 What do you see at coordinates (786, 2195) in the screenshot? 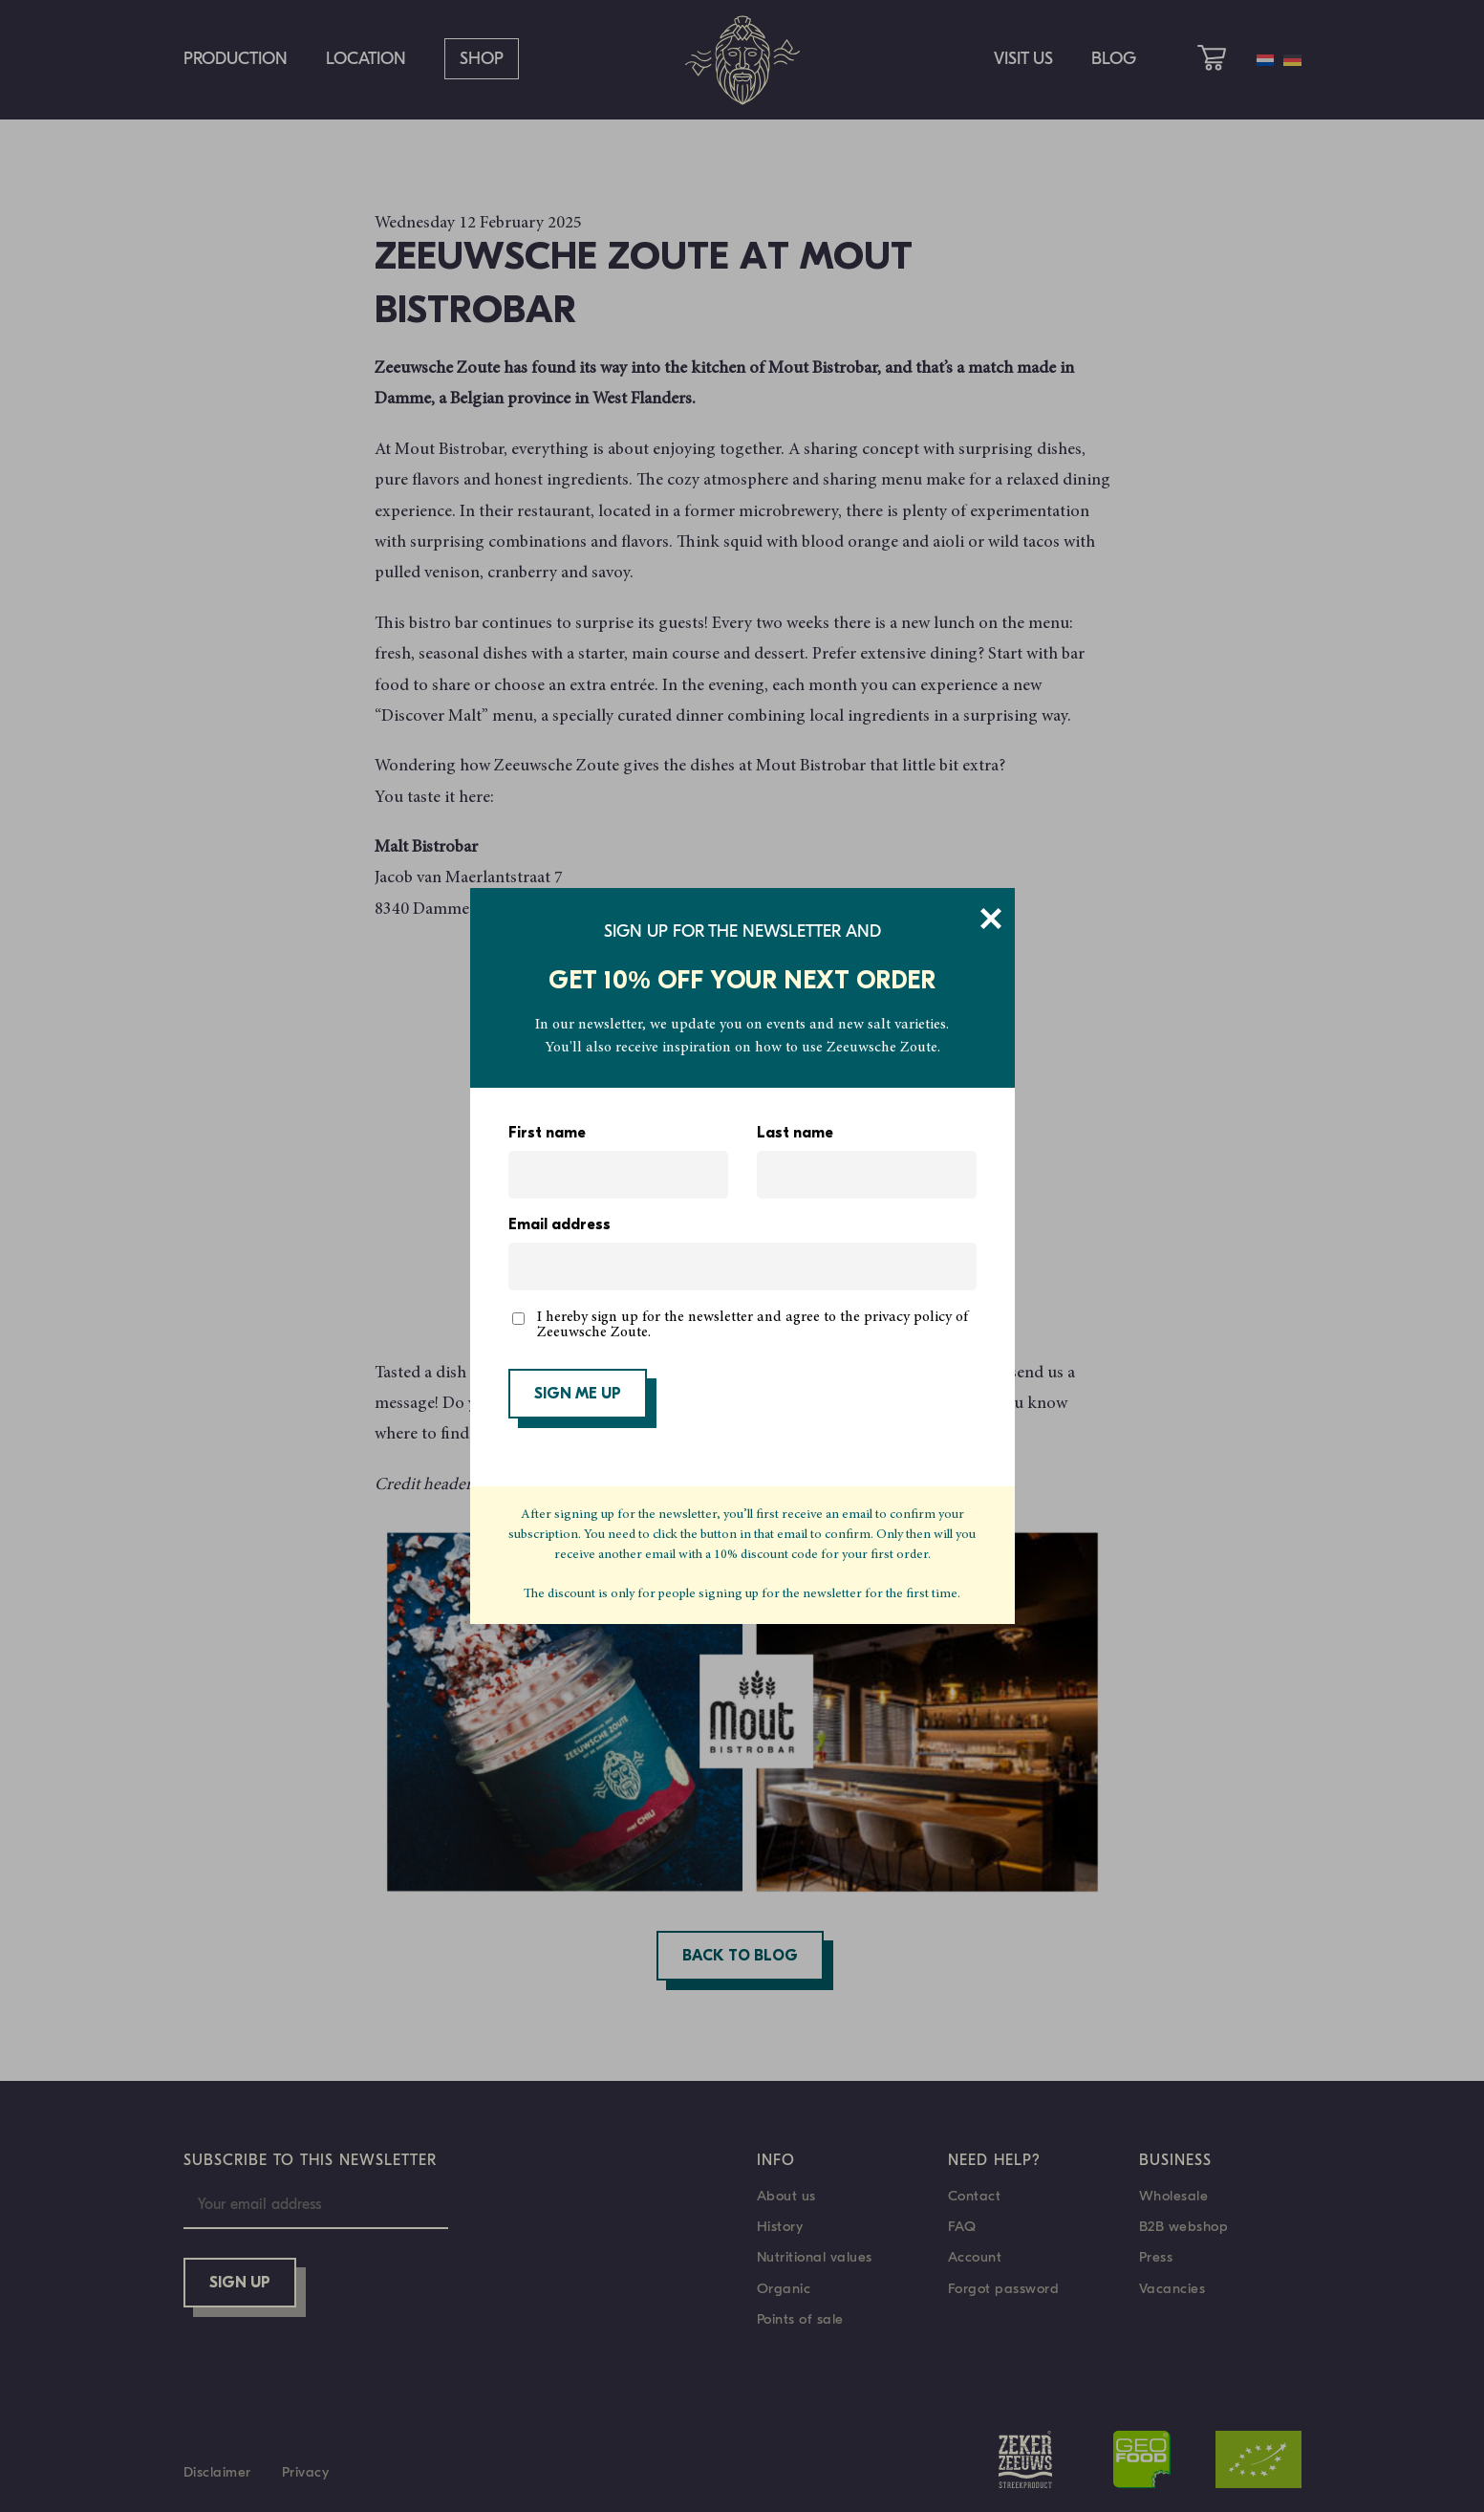
I see `About us` at bounding box center [786, 2195].